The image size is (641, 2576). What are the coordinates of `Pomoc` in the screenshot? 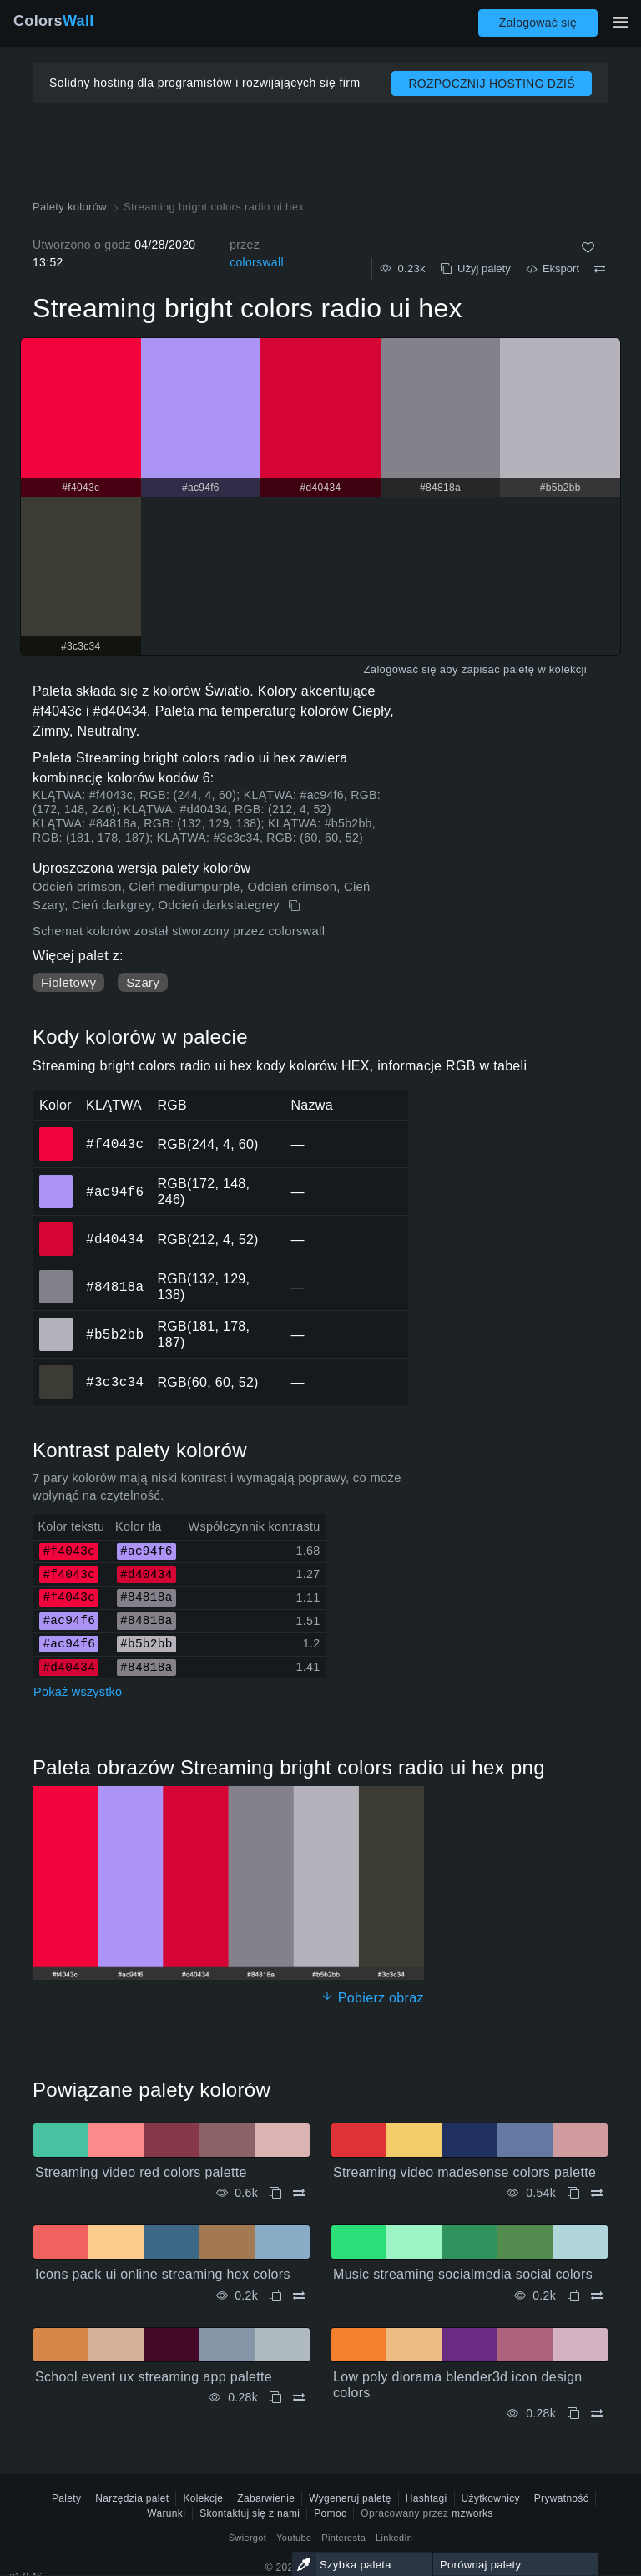 It's located at (330, 2513).